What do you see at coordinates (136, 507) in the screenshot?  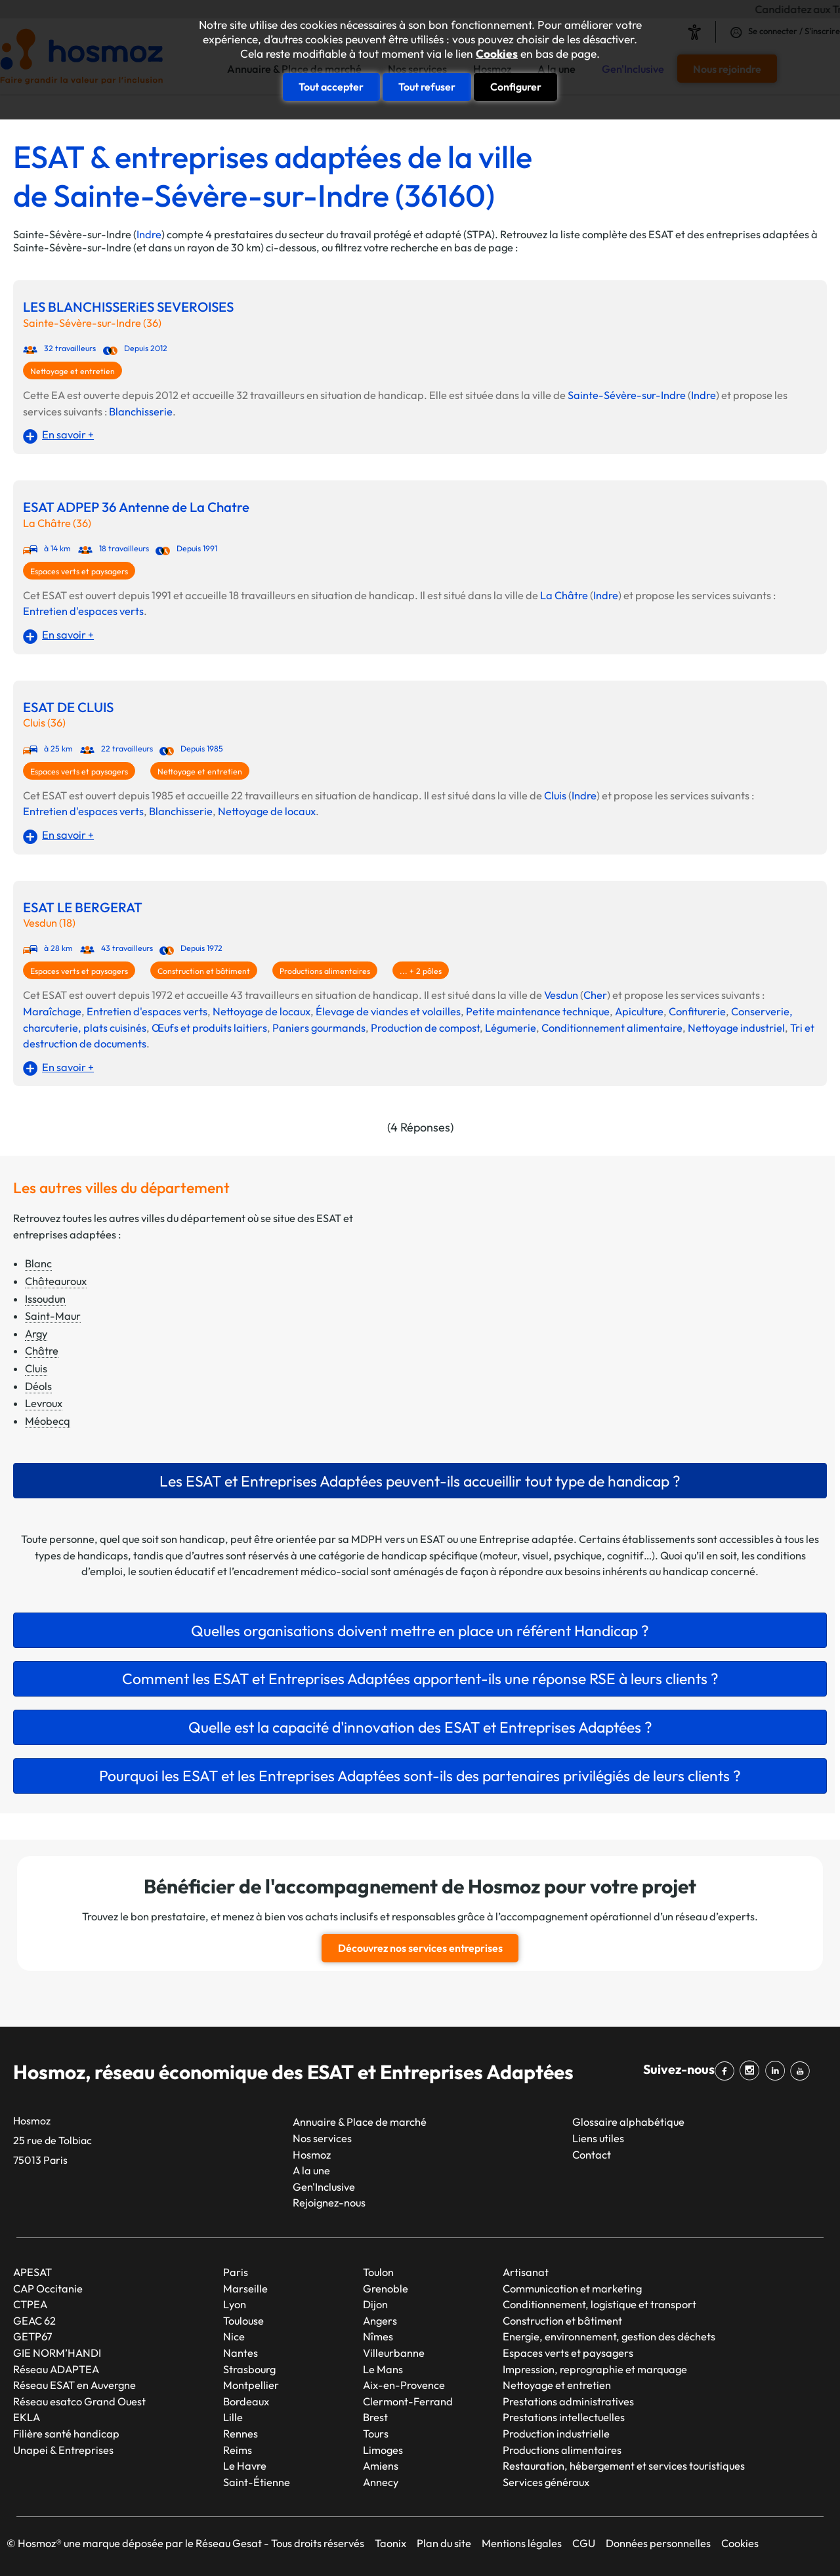 I see `ESAT ADPEP 36 Antenne de La Chatre` at bounding box center [136, 507].